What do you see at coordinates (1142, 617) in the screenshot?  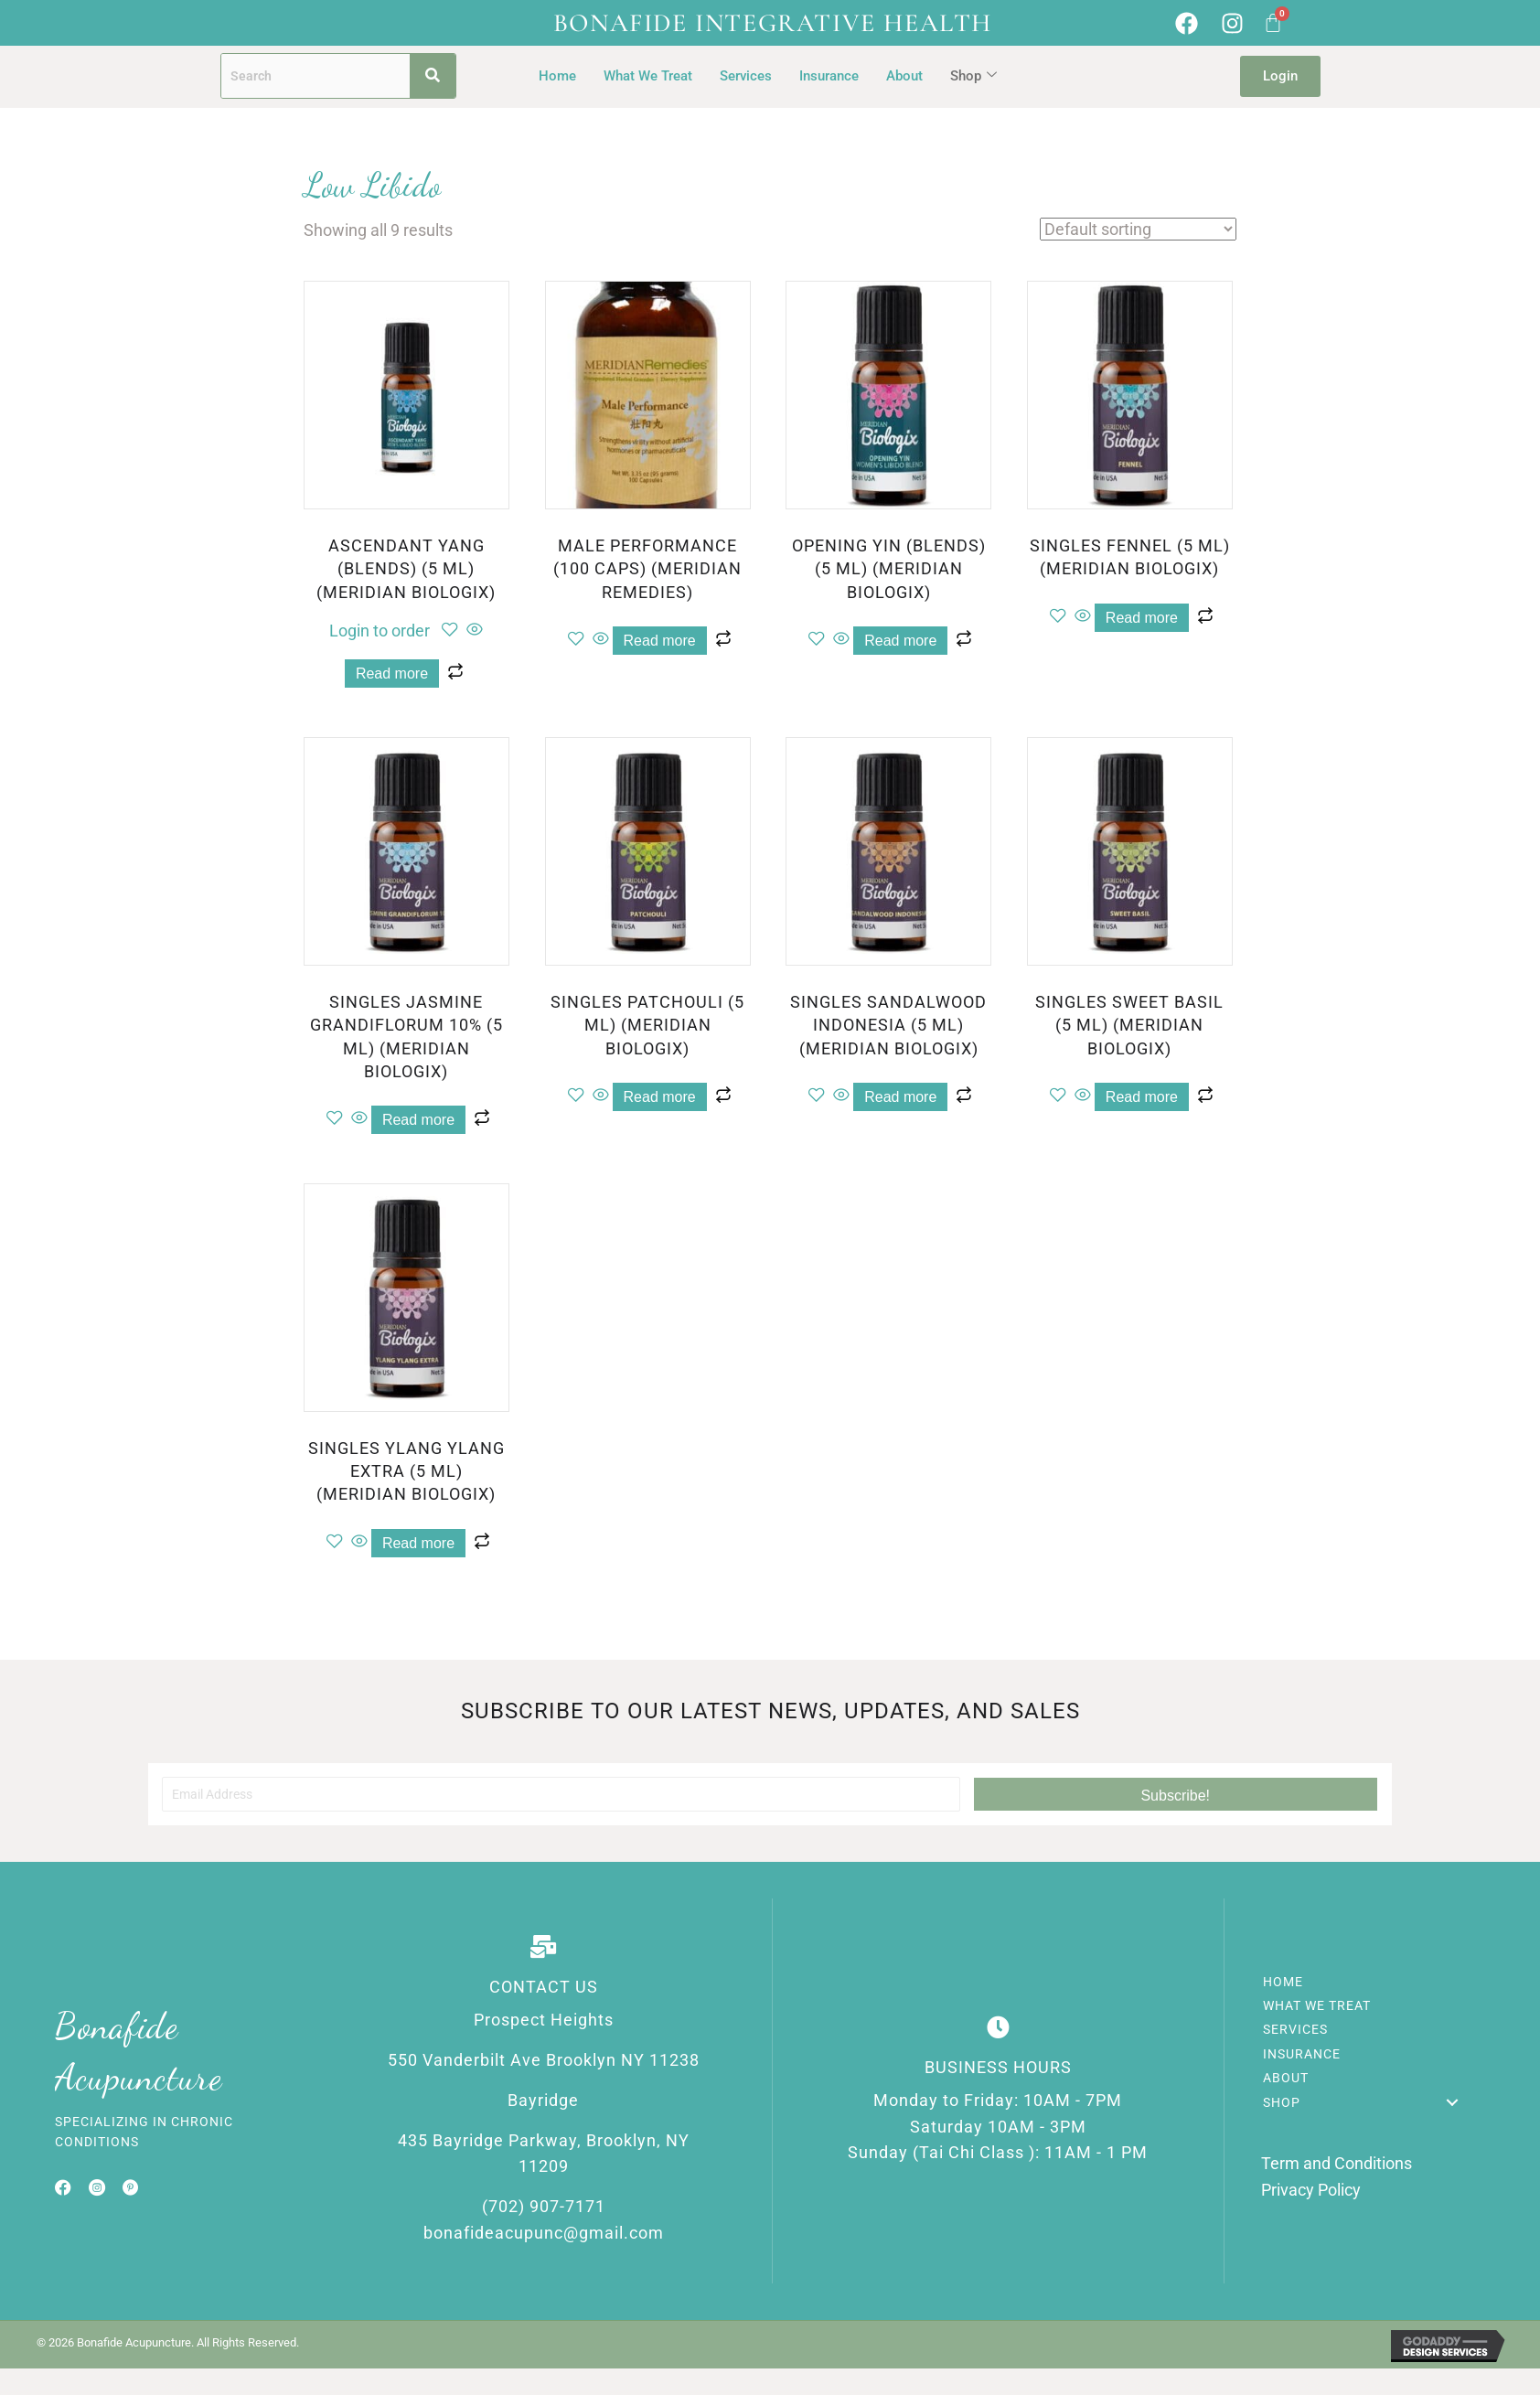 I see `Read more [Read more about “SINGLES FENNEL (5 ML) (MERIDIAN BIOLOGIX)”]` at bounding box center [1142, 617].